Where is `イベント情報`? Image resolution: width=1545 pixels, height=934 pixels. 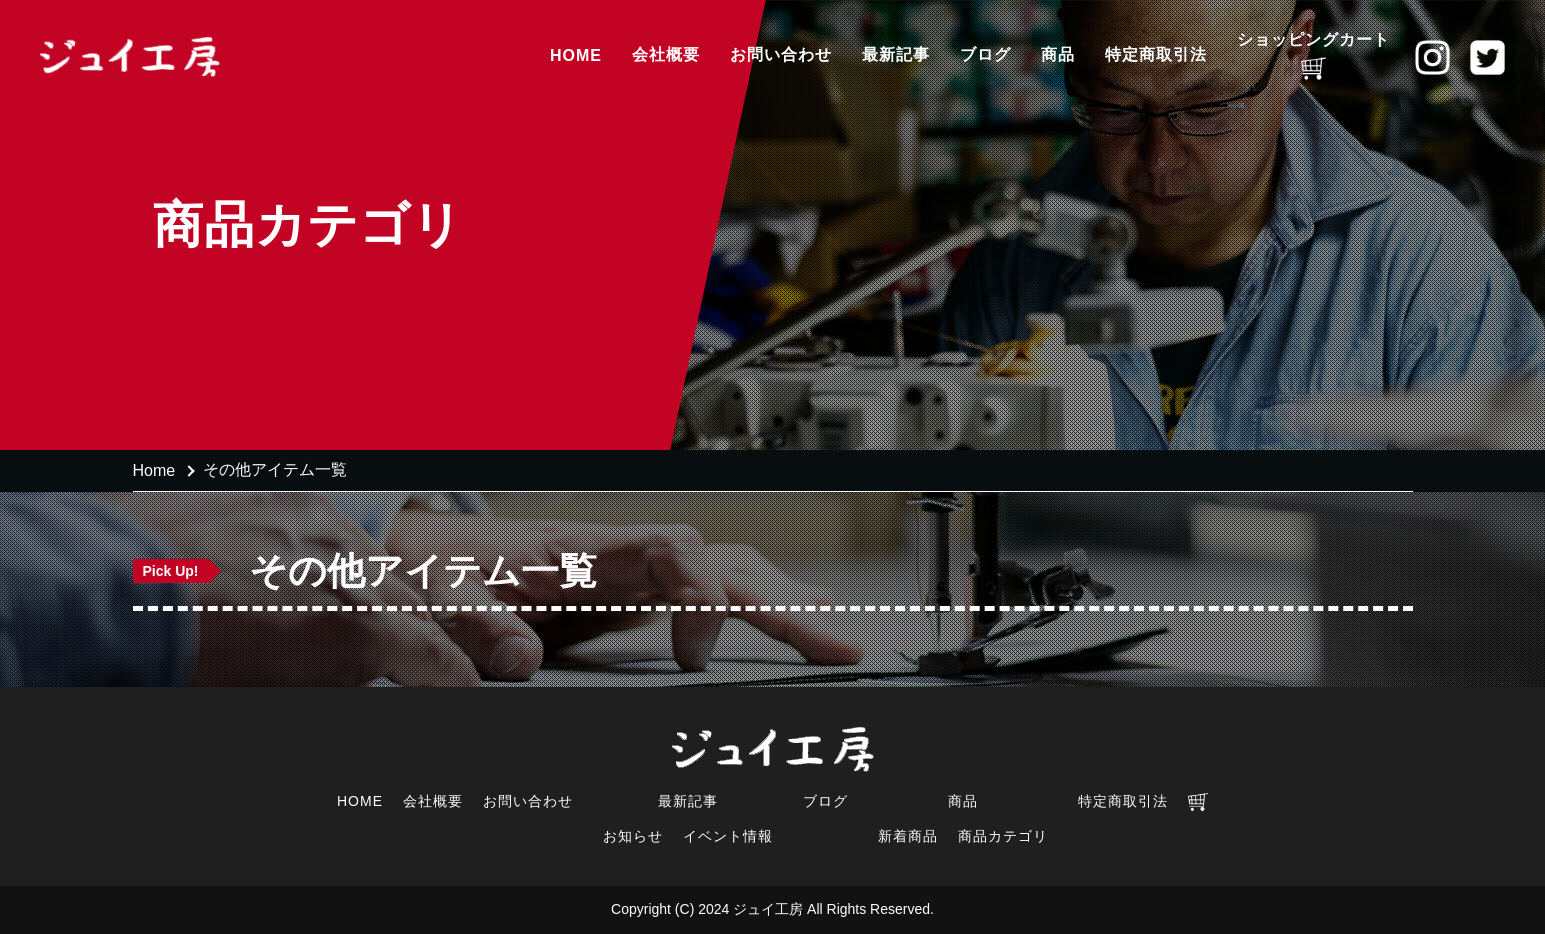
イベント情報 is located at coordinates (728, 836).